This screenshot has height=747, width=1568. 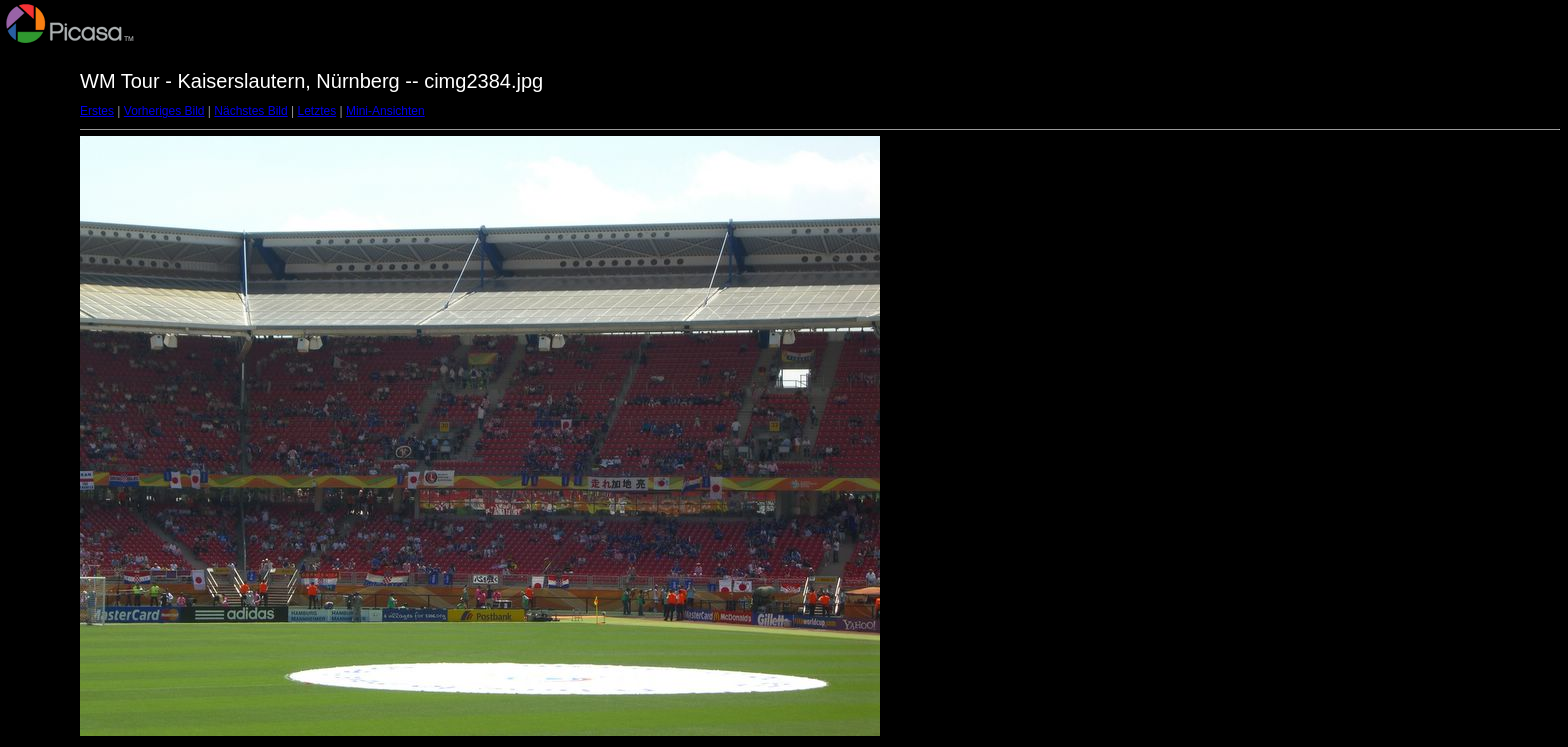 What do you see at coordinates (250, 111) in the screenshot?
I see `Nächstes Bild` at bounding box center [250, 111].